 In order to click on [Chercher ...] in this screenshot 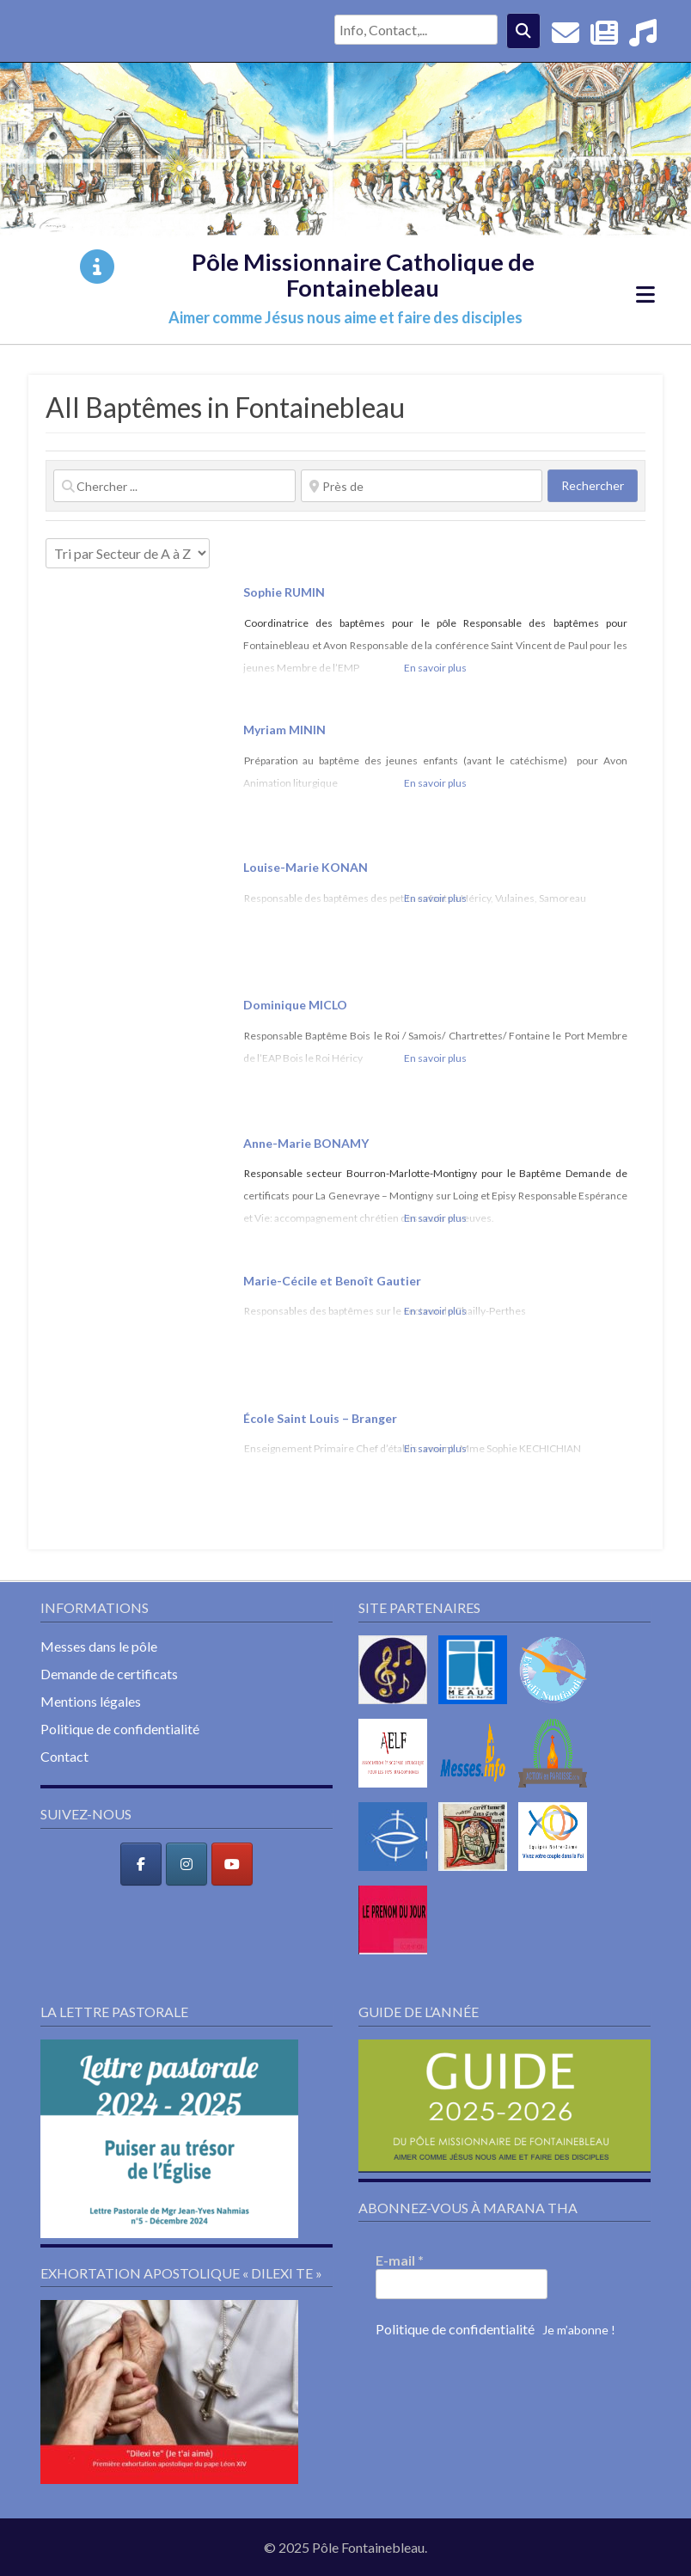, I will do `click(174, 485)`.